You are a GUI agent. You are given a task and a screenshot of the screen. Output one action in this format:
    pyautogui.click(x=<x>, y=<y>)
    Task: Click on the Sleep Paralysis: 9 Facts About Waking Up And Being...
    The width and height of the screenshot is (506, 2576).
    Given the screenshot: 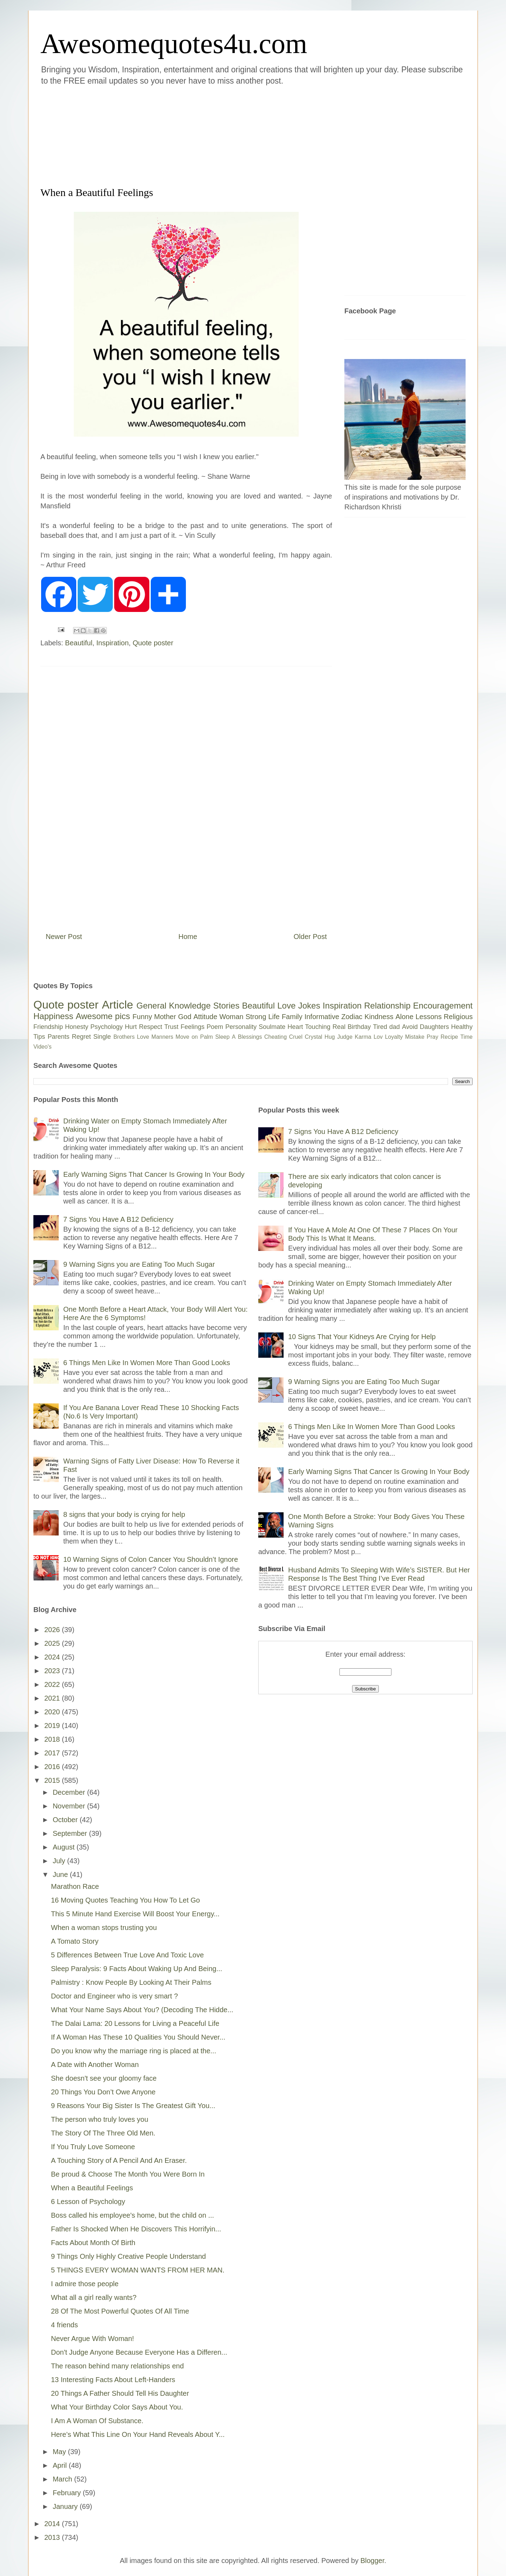 What is the action you would take?
    pyautogui.click(x=136, y=1968)
    